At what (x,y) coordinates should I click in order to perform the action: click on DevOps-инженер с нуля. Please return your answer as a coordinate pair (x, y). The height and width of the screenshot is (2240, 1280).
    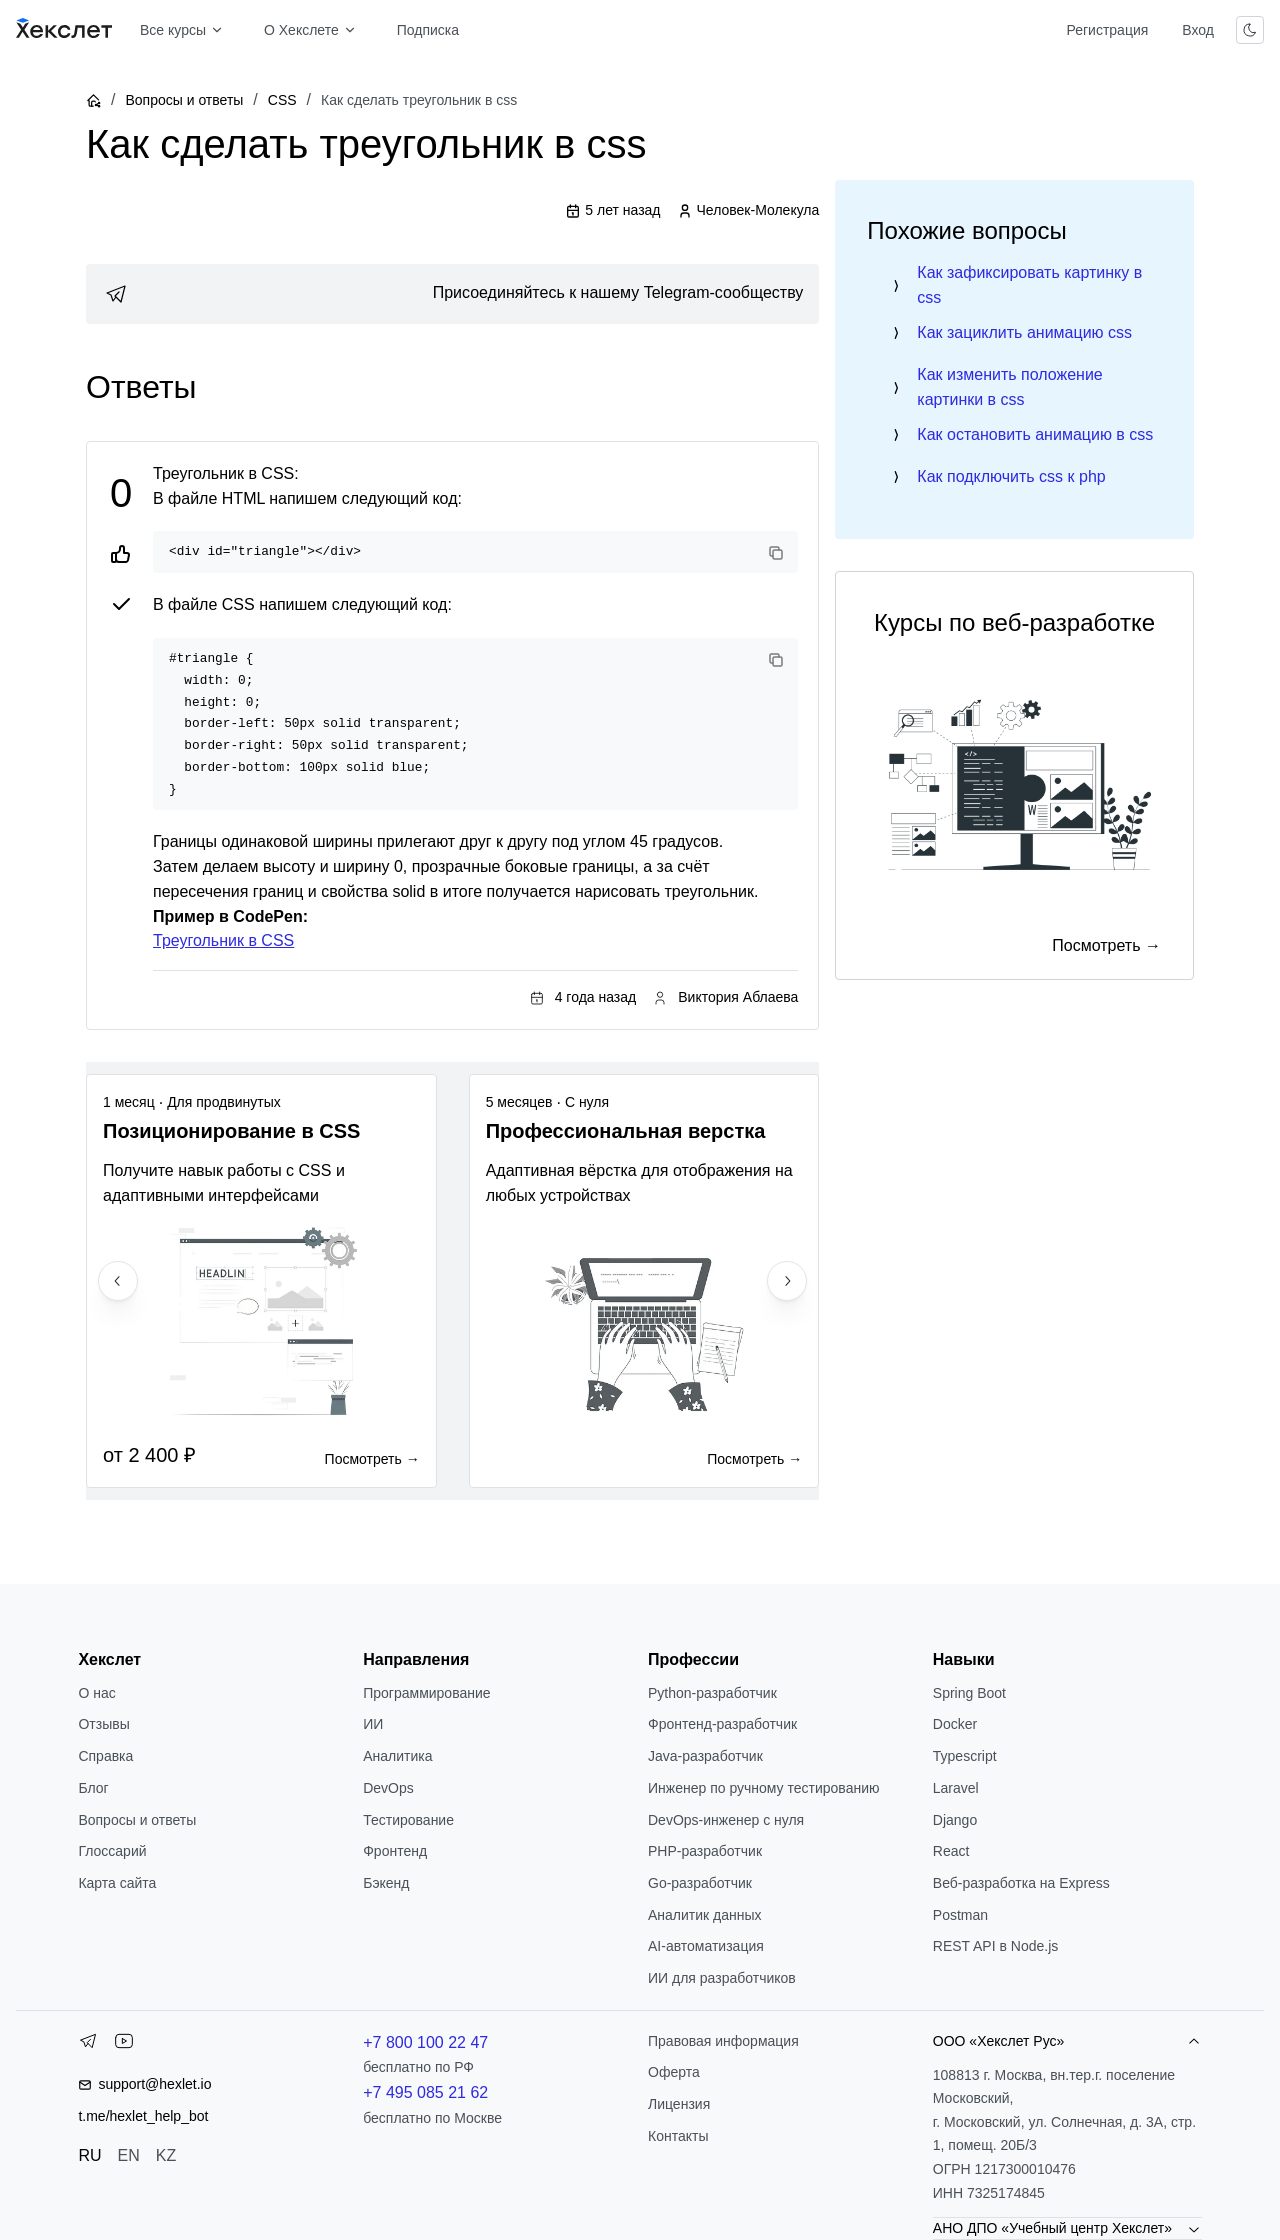
    Looking at the image, I should click on (726, 1820).